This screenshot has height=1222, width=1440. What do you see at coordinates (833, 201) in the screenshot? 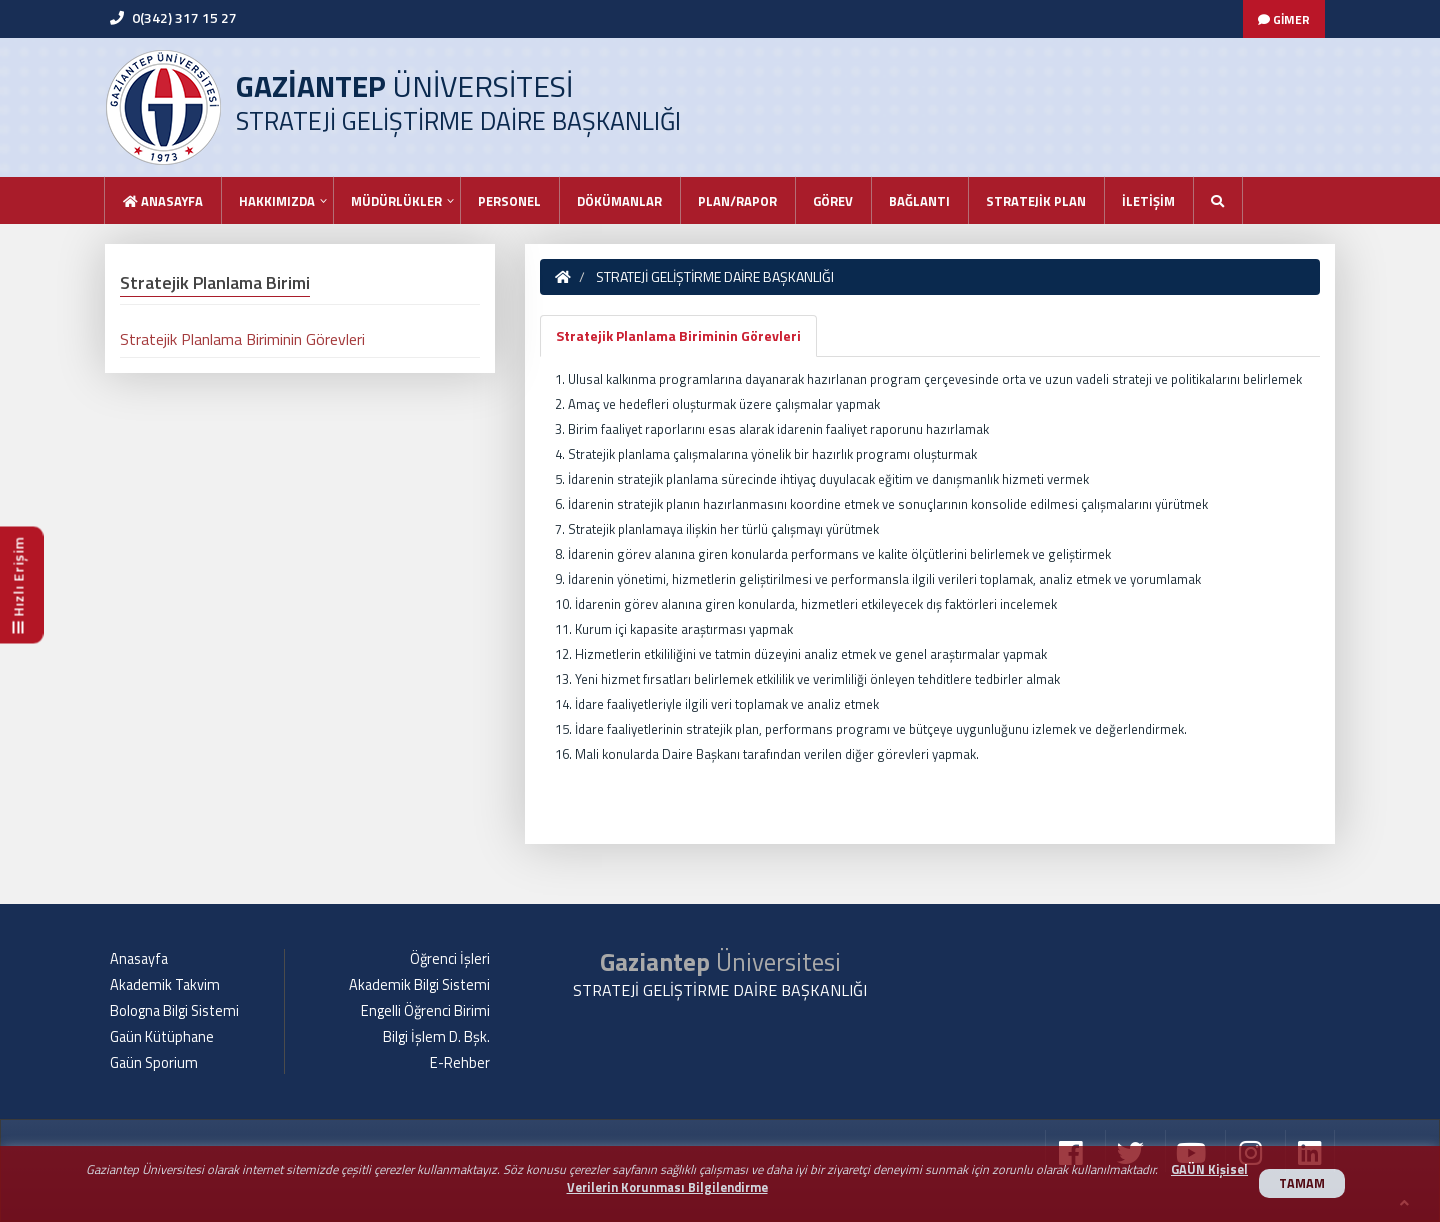
I see `GÖREV` at bounding box center [833, 201].